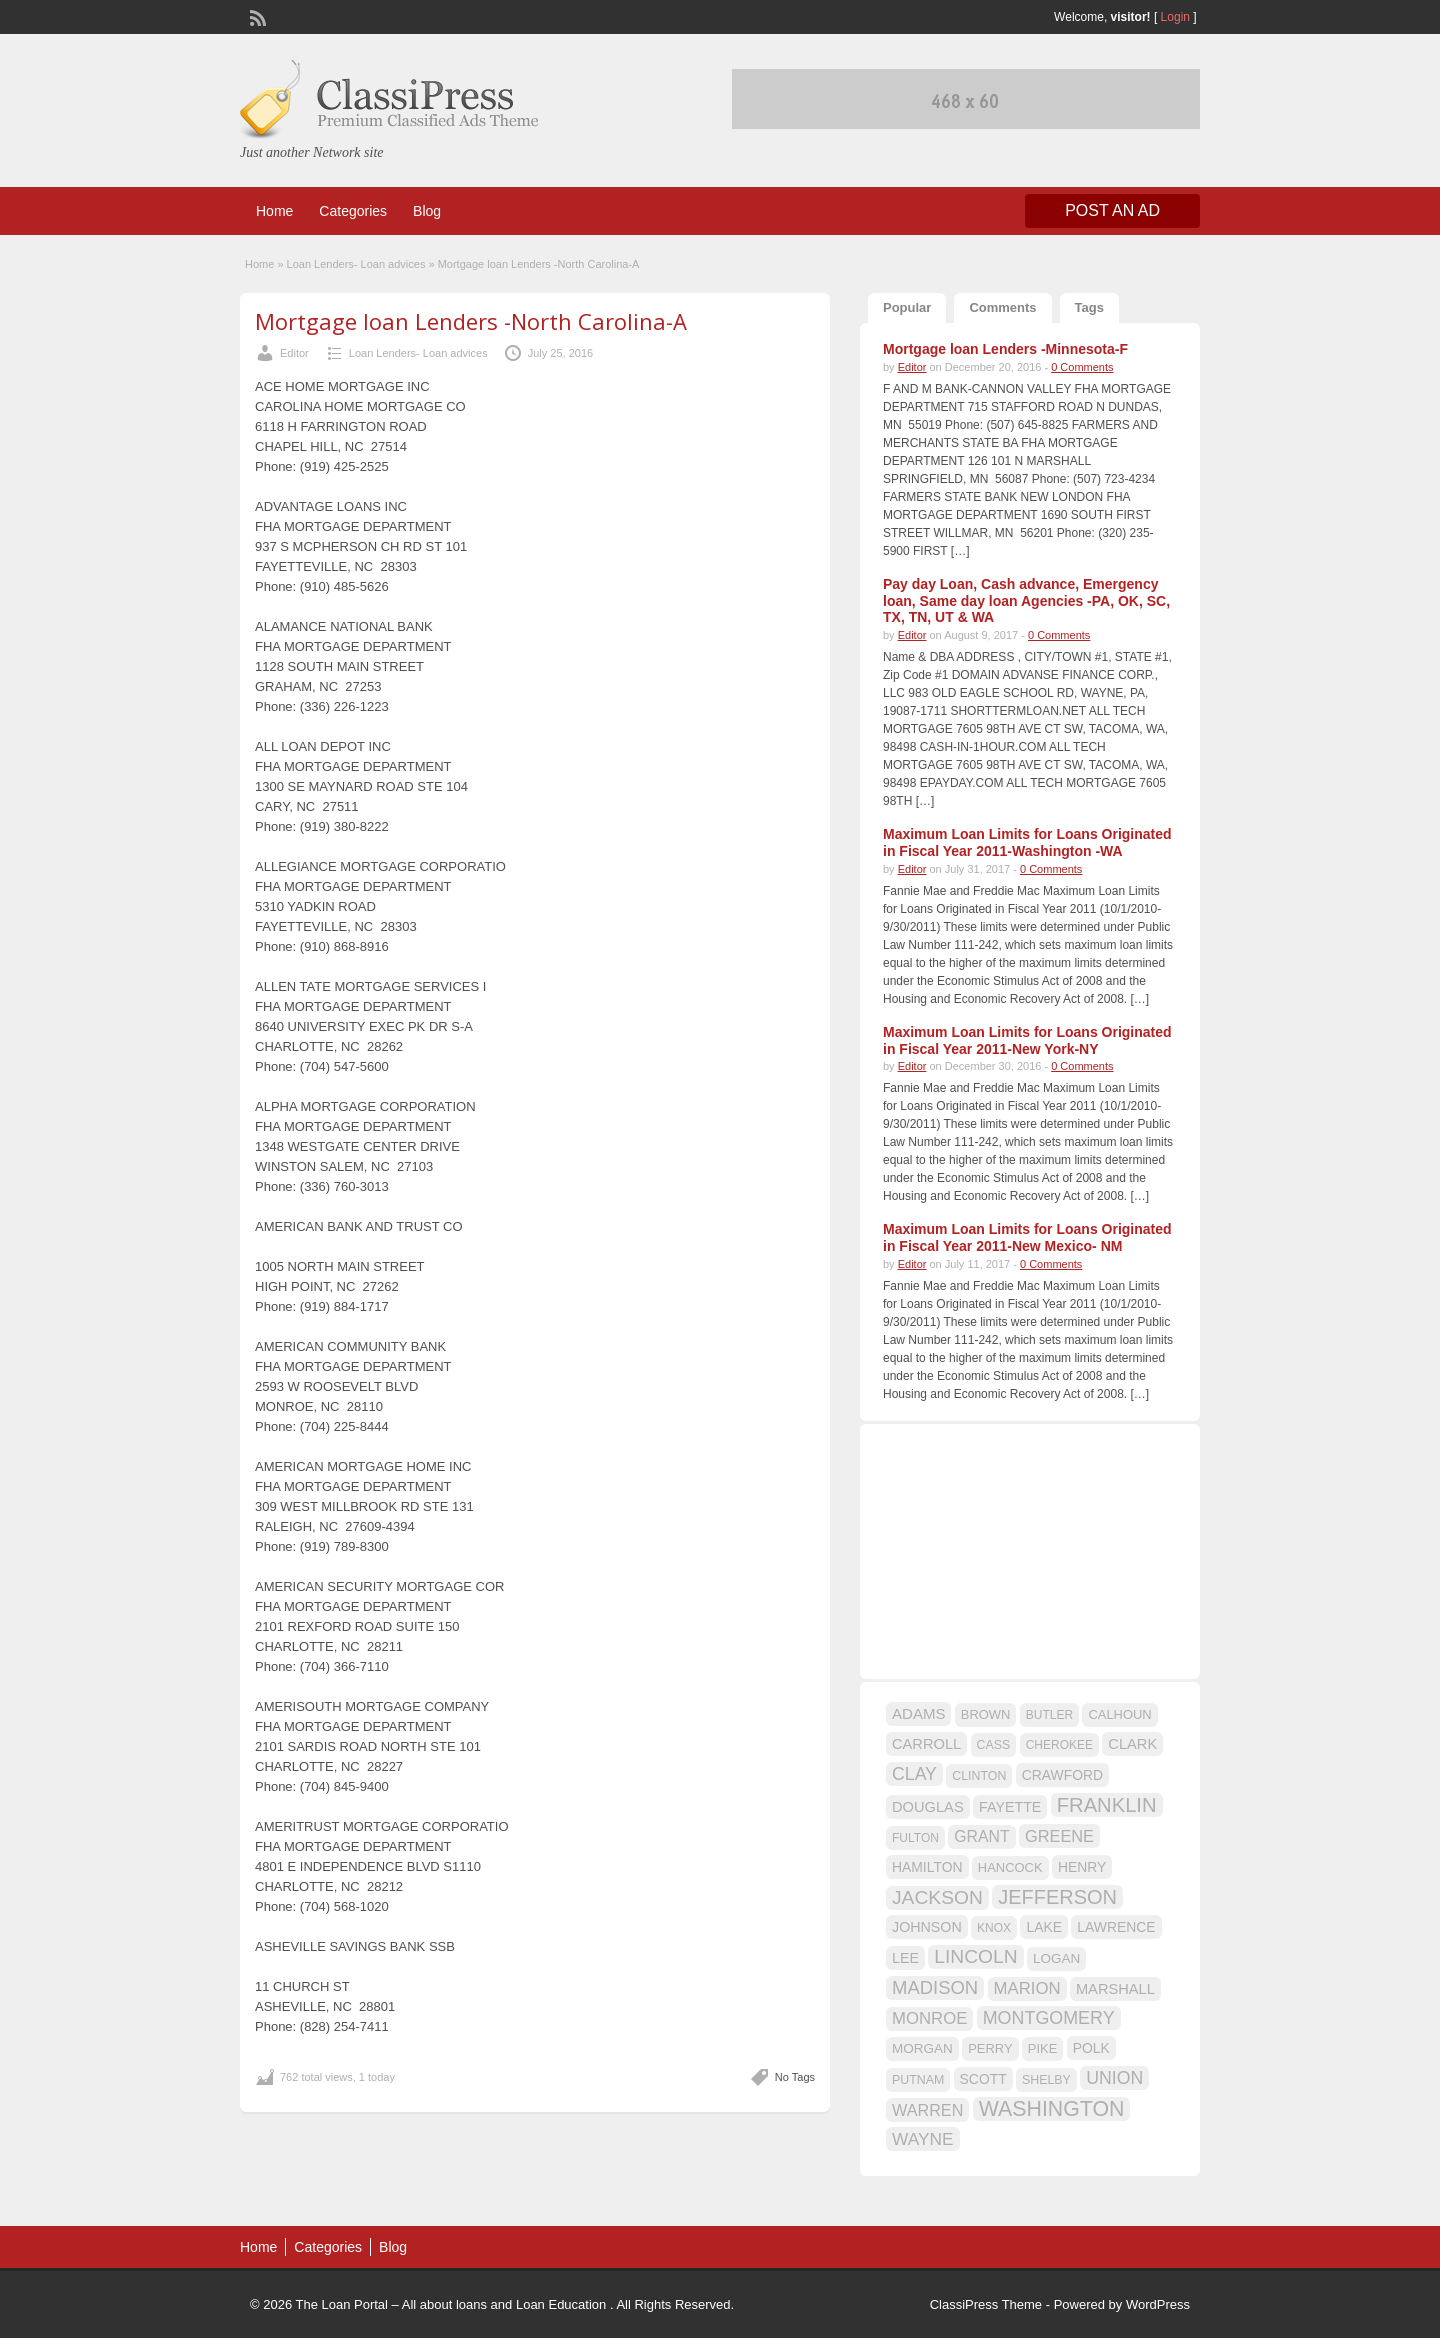  I want to click on FAYETTE [FAYETTE (19 items)], so click(1010, 1807).